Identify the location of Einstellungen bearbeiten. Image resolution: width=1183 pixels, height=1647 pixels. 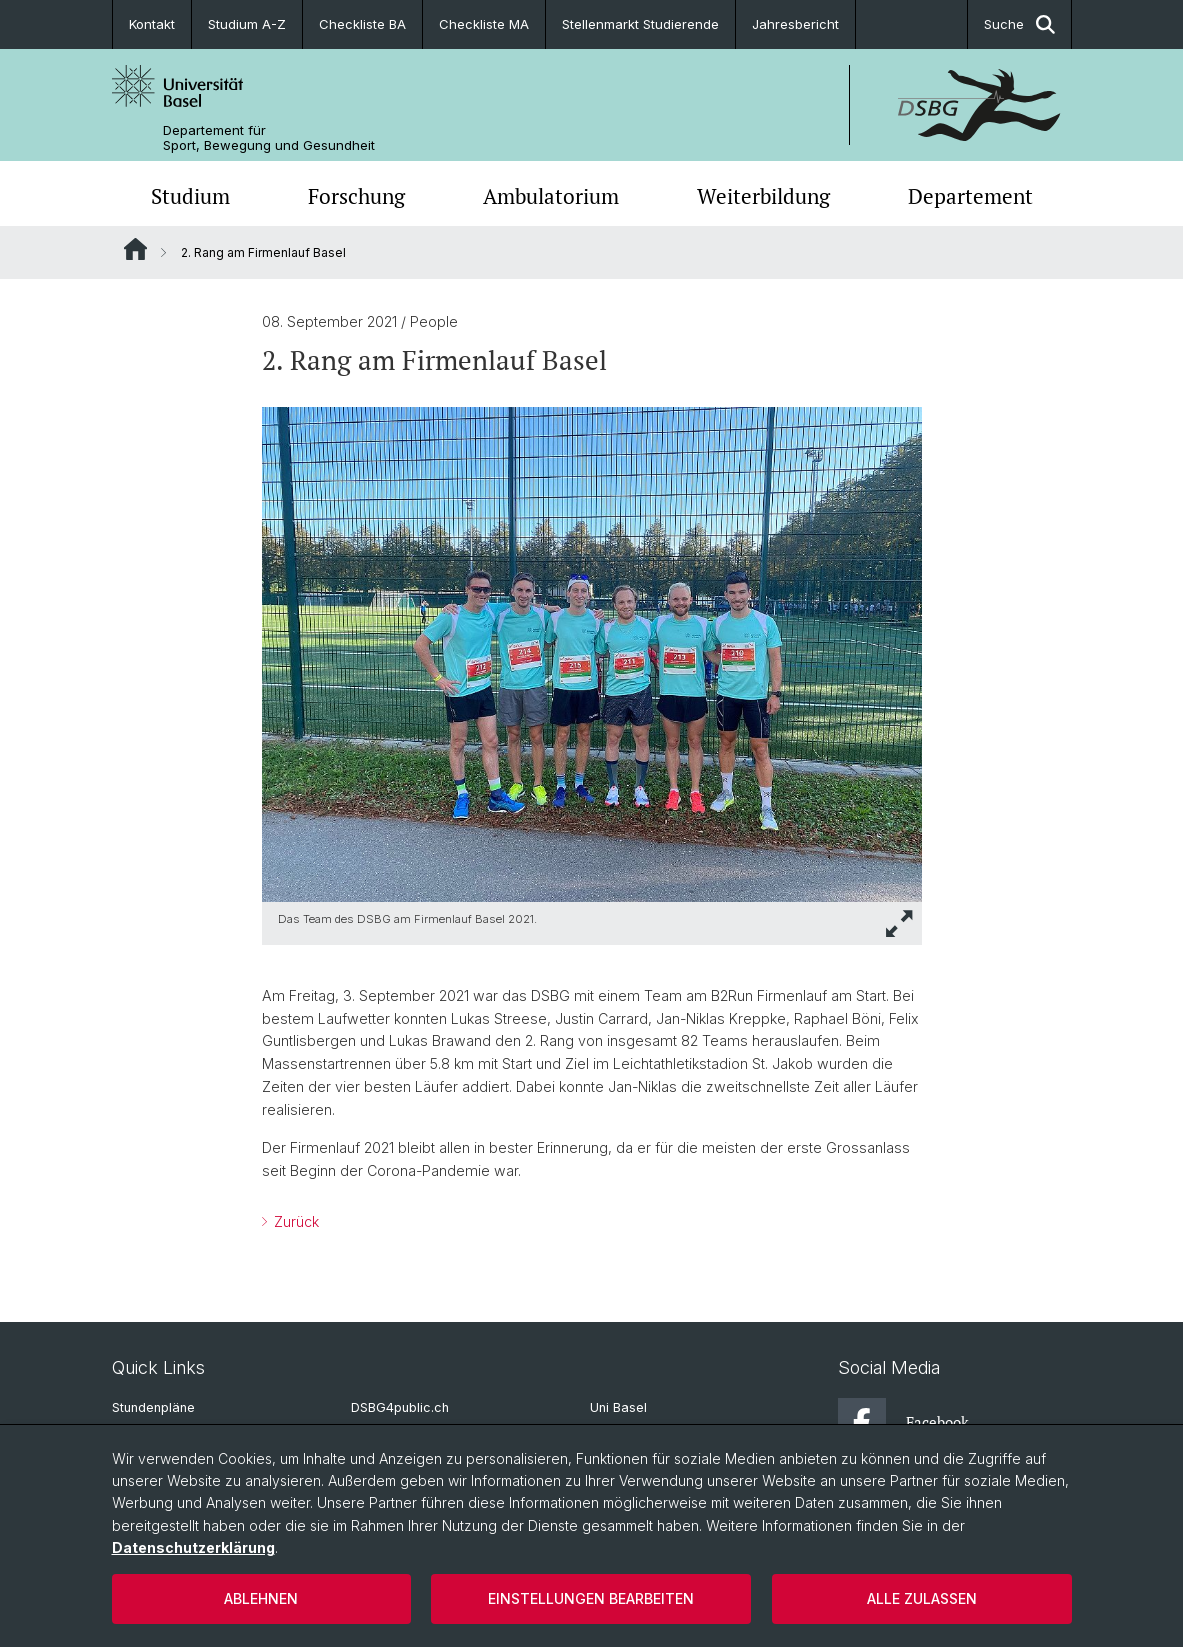
(591, 1598).